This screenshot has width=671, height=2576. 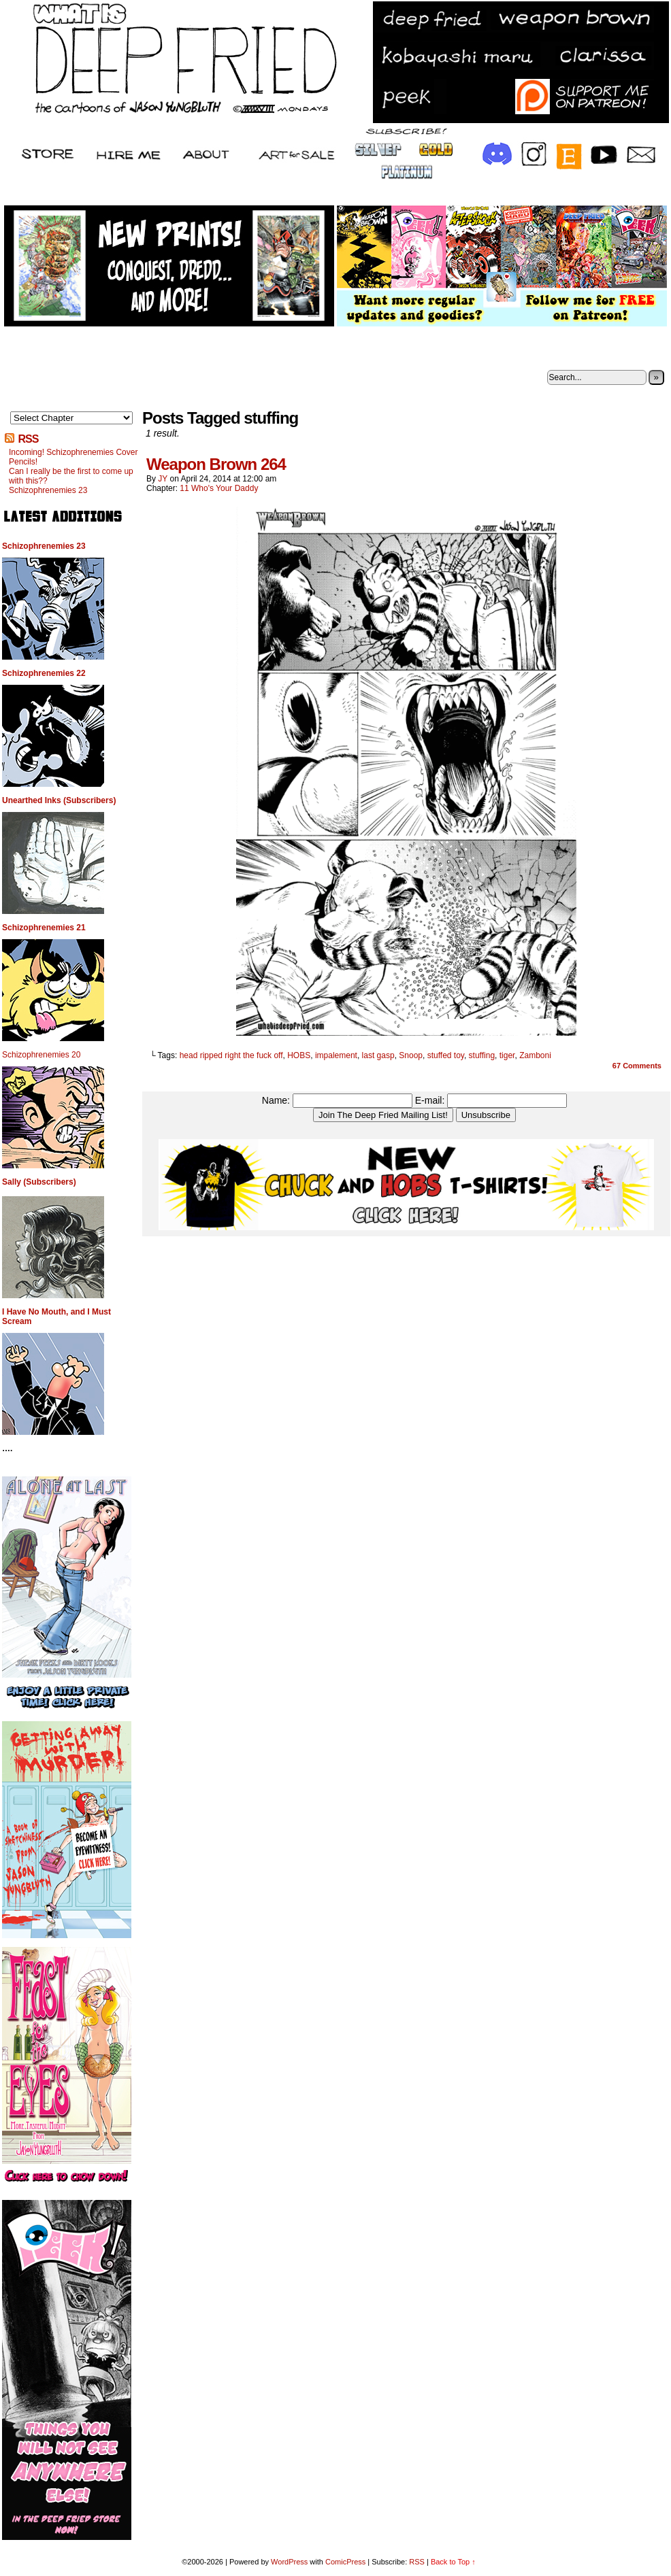 What do you see at coordinates (219, 488) in the screenshot?
I see `11 Who's Your Daddy` at bounding box center [219, 488].